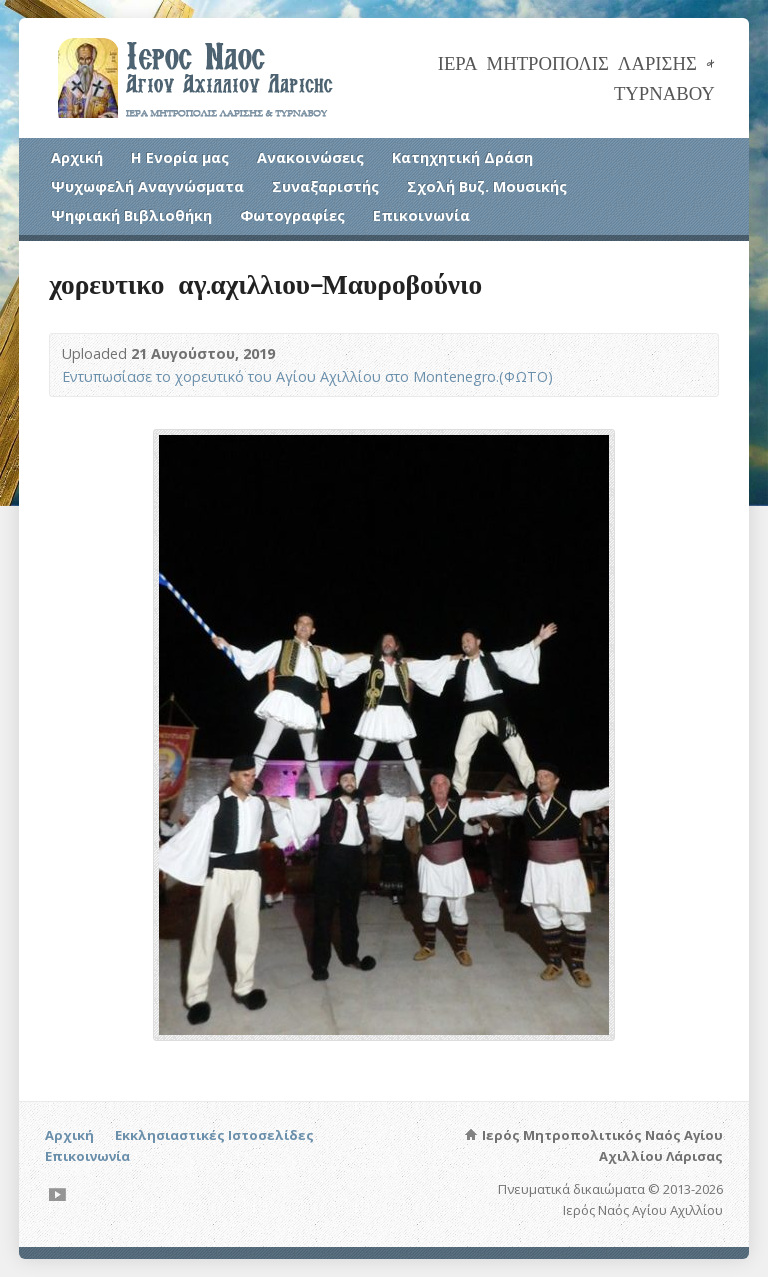  Describe the element at coordinates (462, 157) in the screenshot. I see `Κατηχητική Δράση` at that location.